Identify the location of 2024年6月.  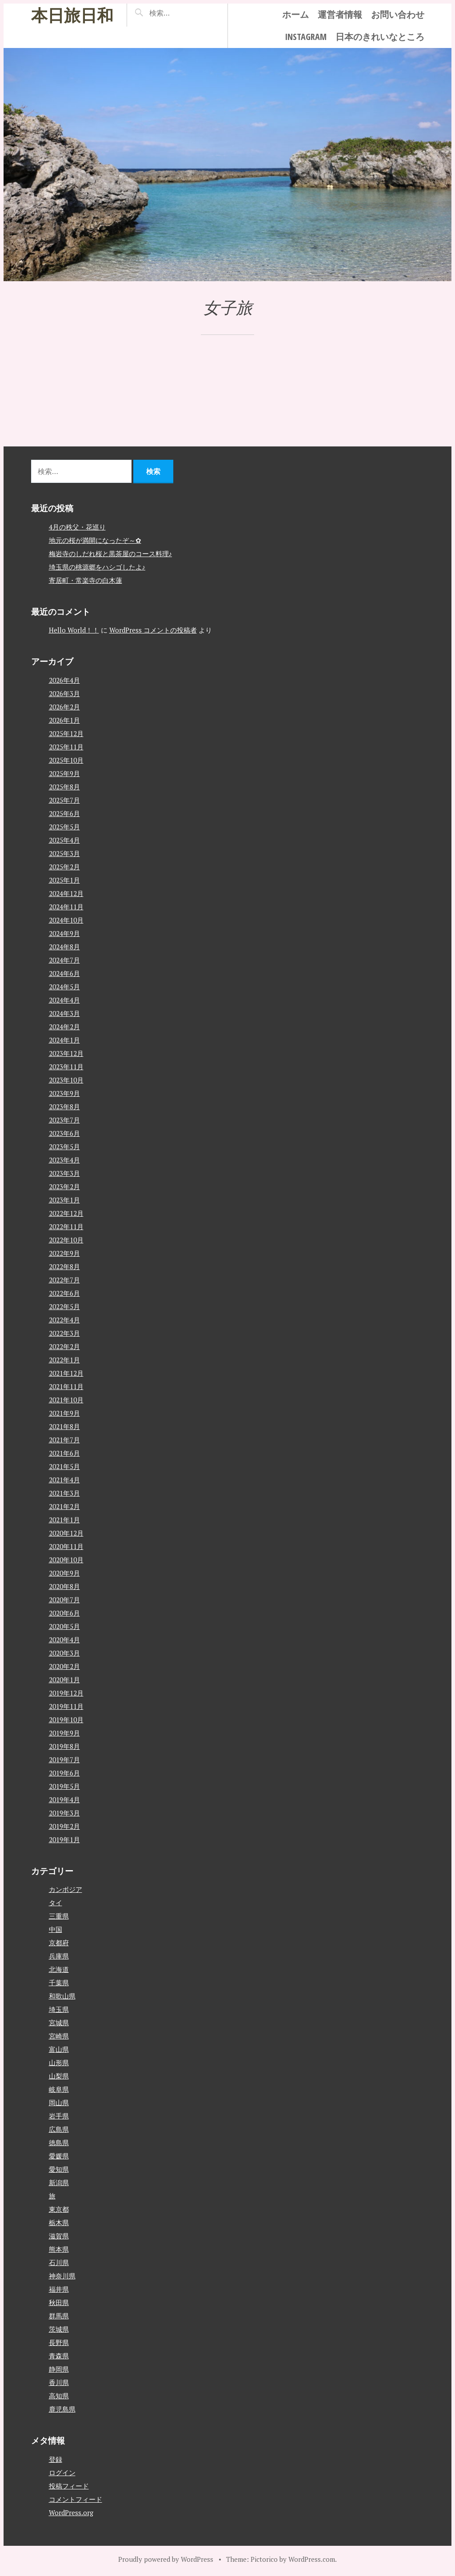
(64, 973).